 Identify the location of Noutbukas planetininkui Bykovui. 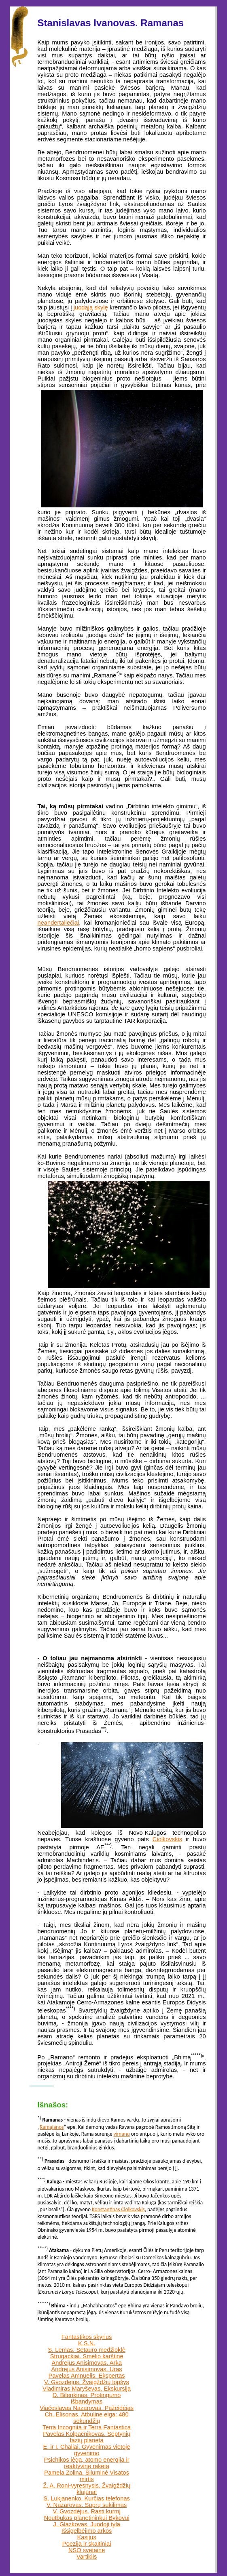
(86, 2518).